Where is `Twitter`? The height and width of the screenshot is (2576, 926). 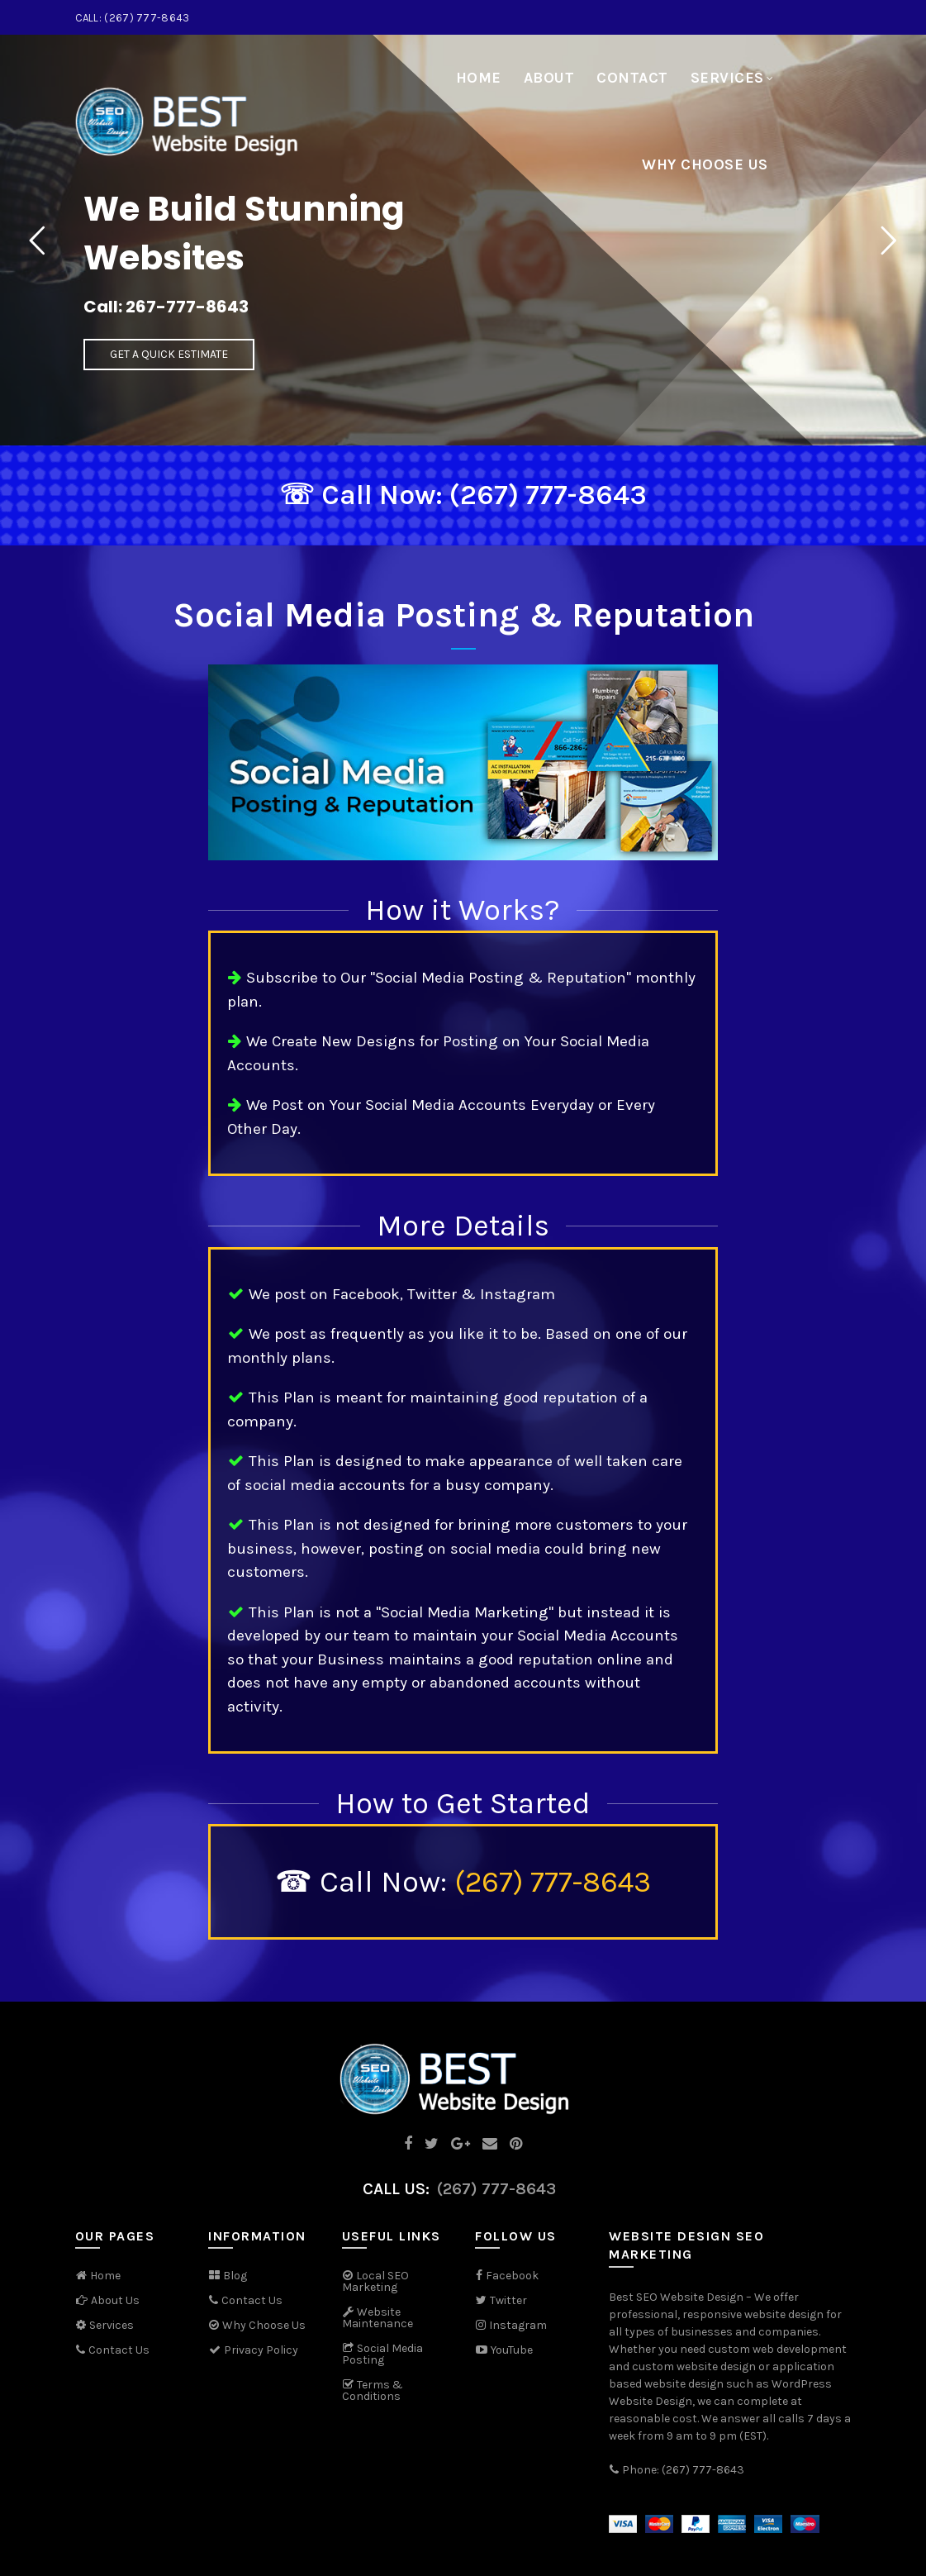 Twitter is located at coordinates (508, 2300).